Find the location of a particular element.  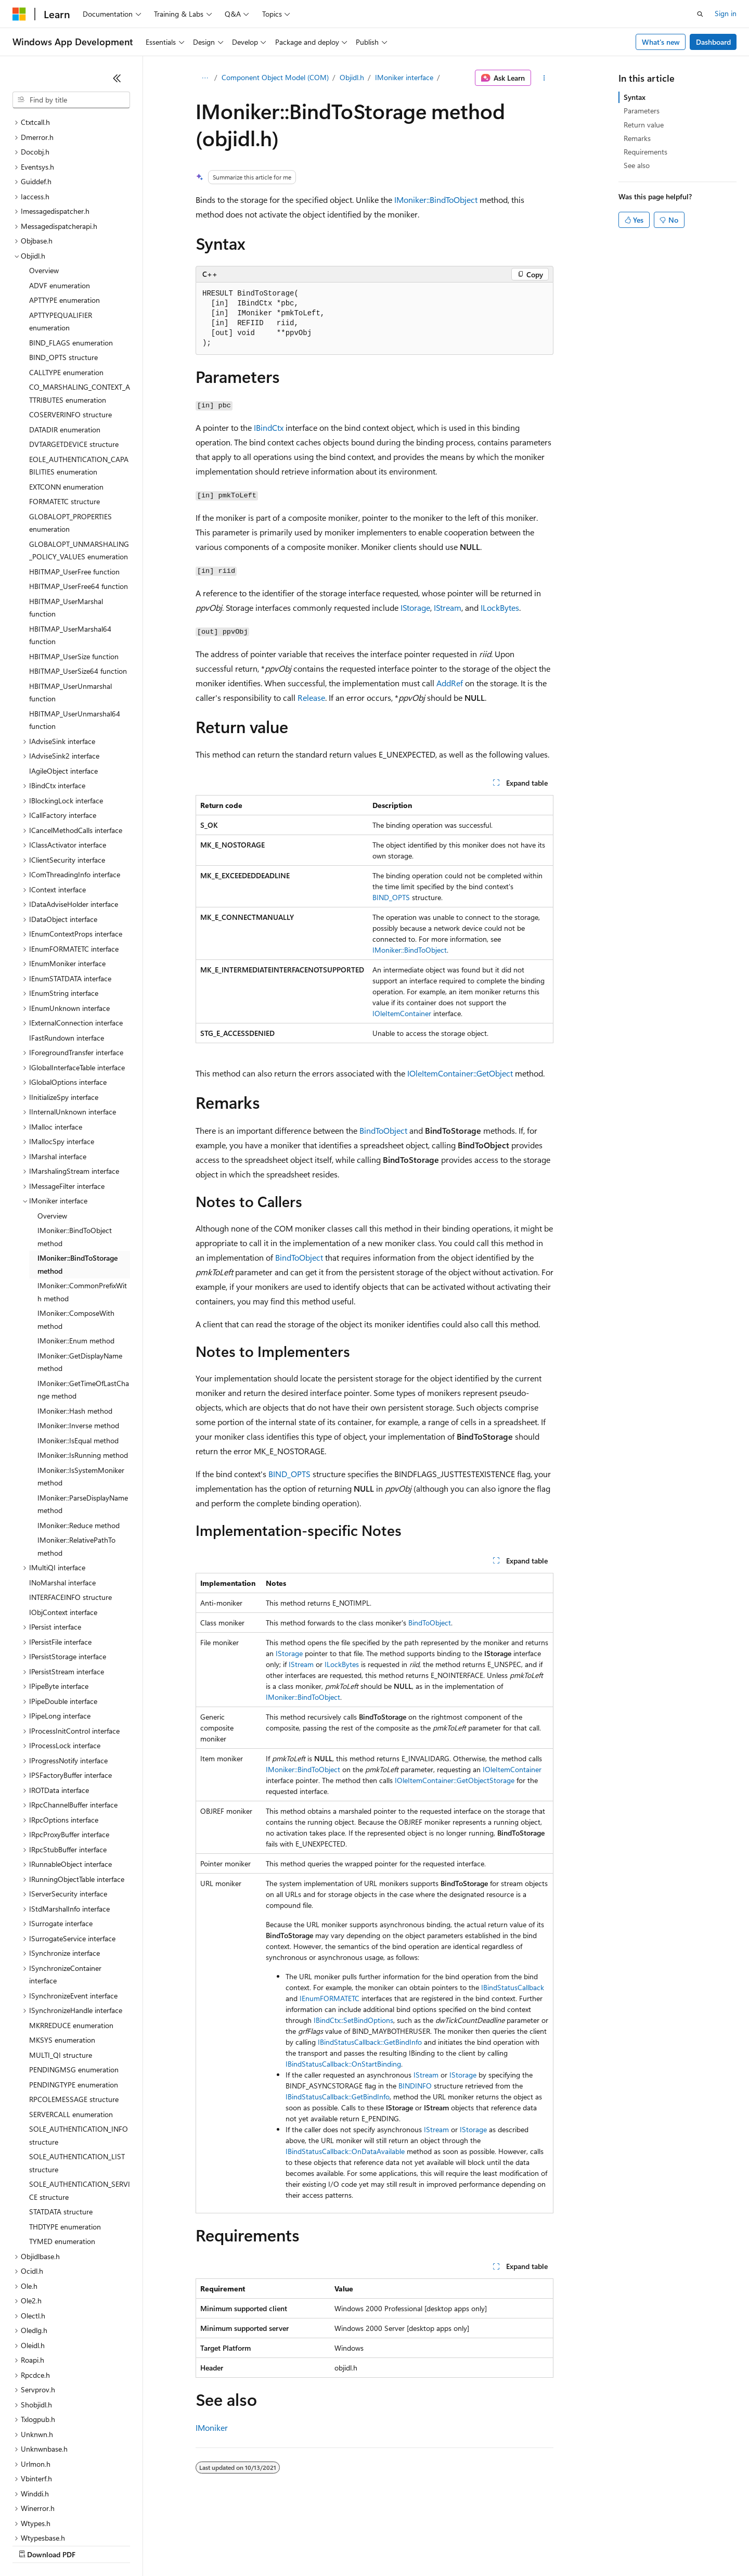

IObjContext interface [treeitem] is located at coordinates (63, 1522).